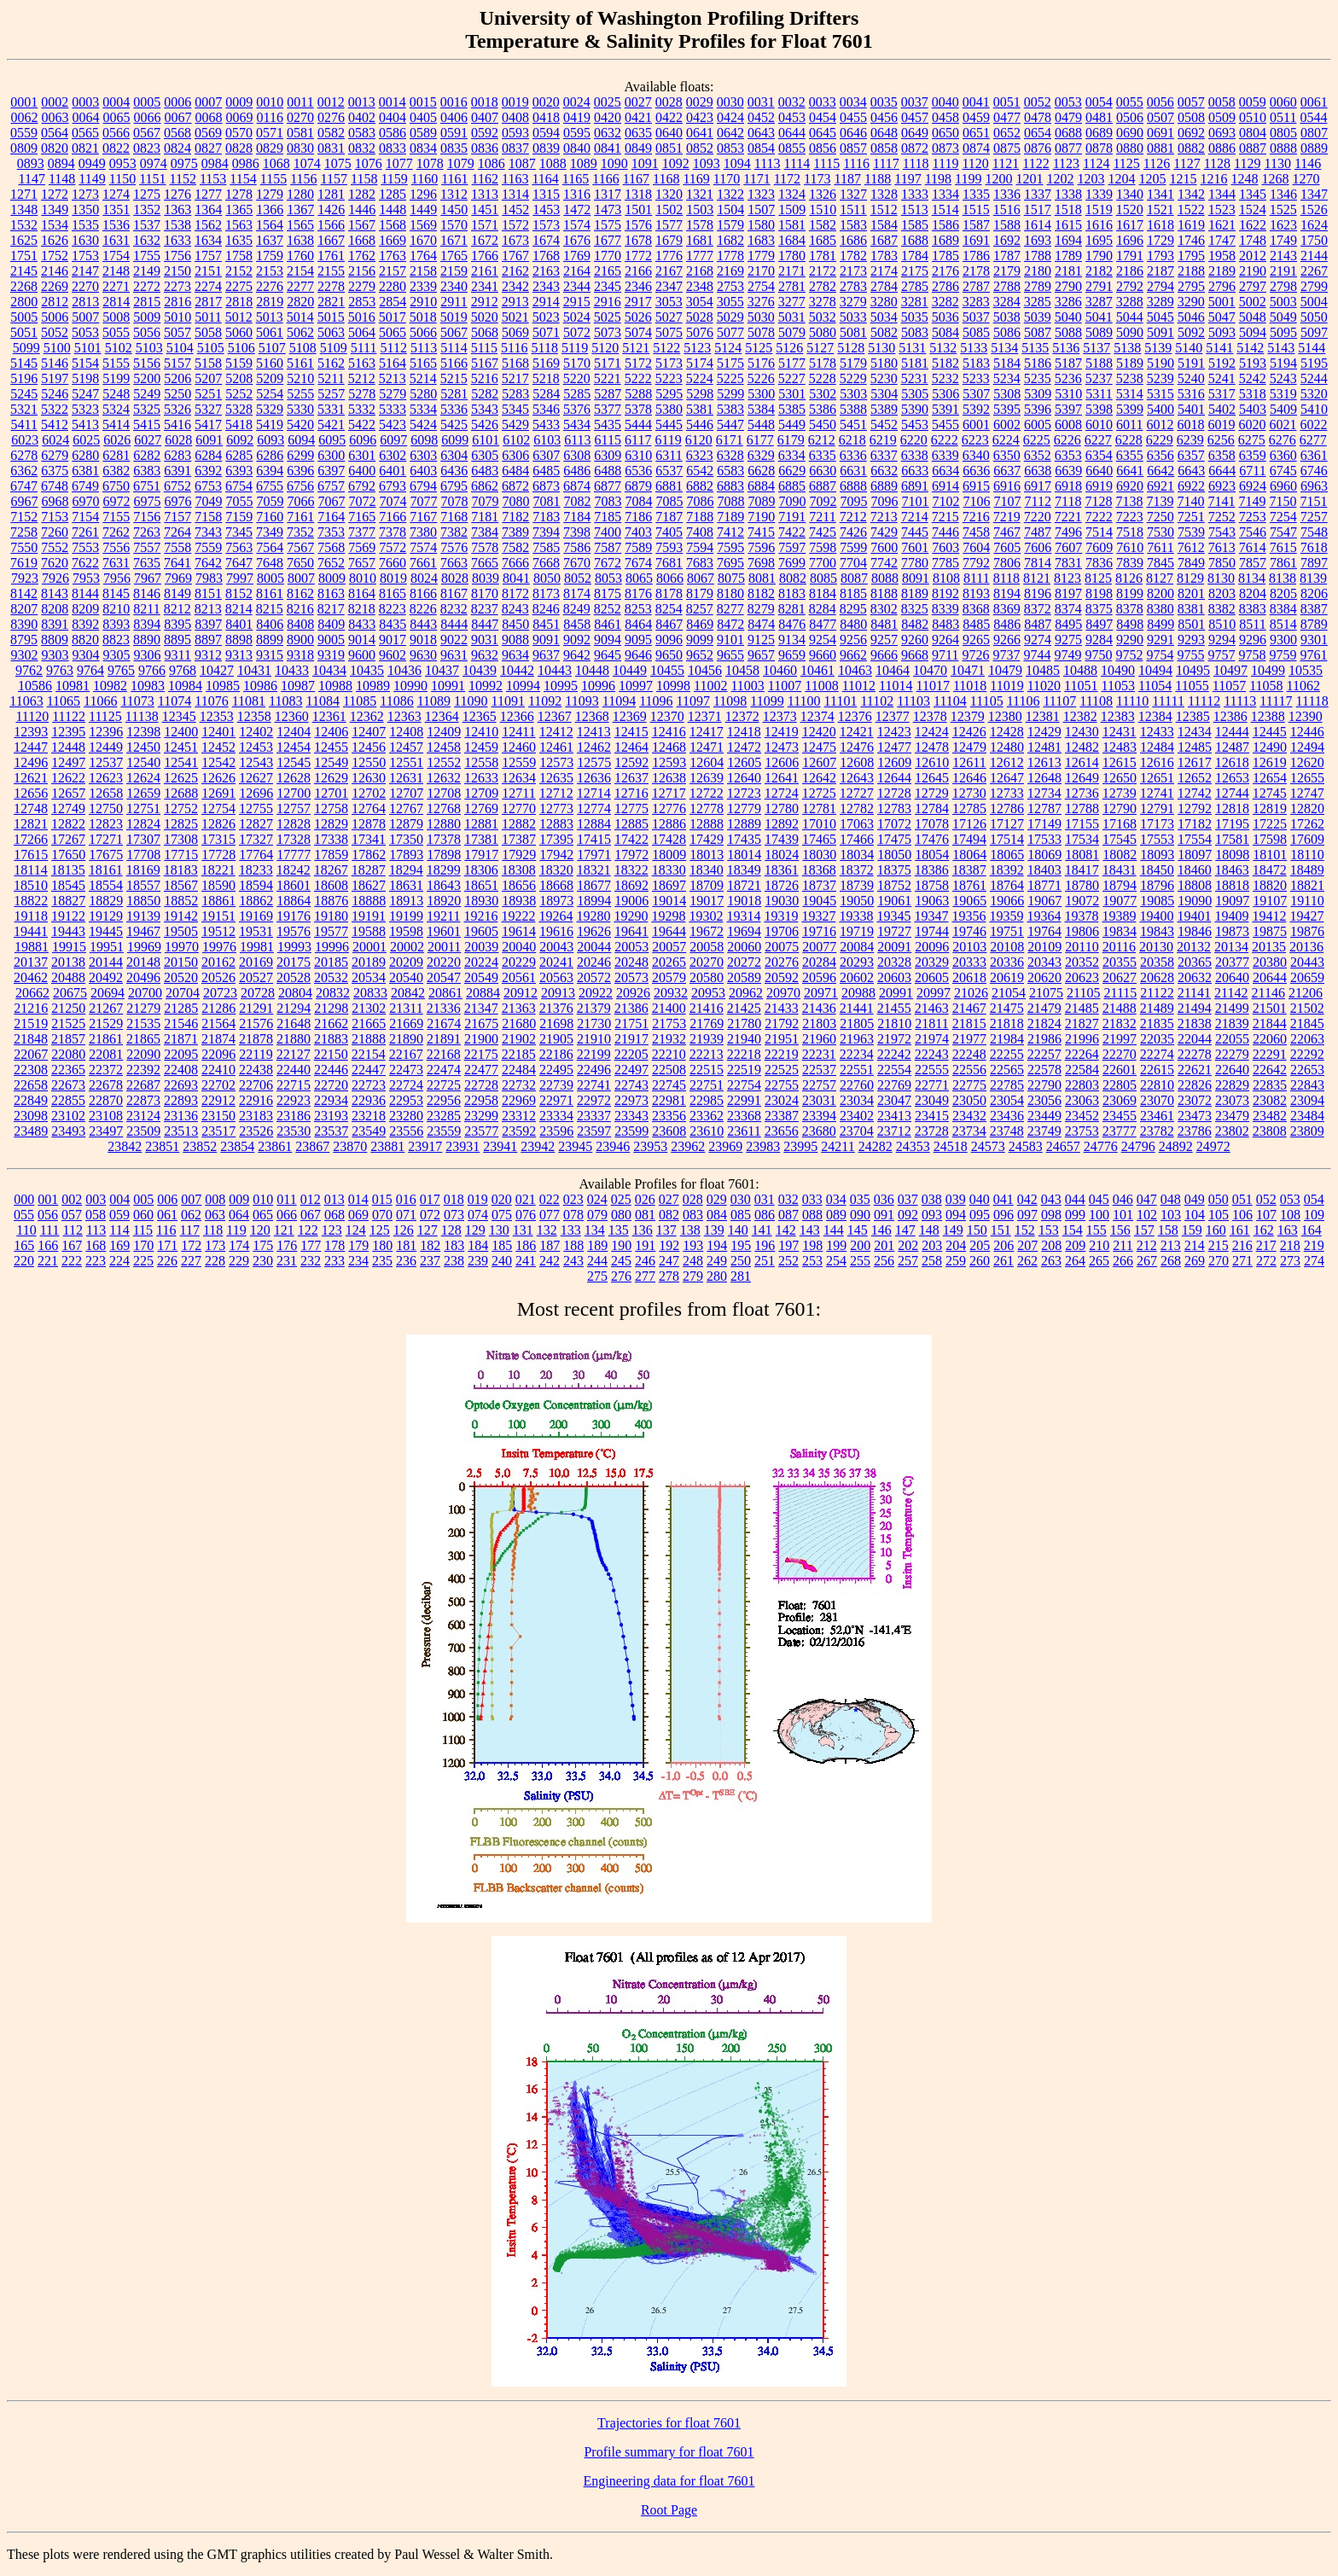 The width and height of the screenshot is (1338, 2576). Describe the element at coordinates (481, 946) in the screenshot. I see `20039` at that location.